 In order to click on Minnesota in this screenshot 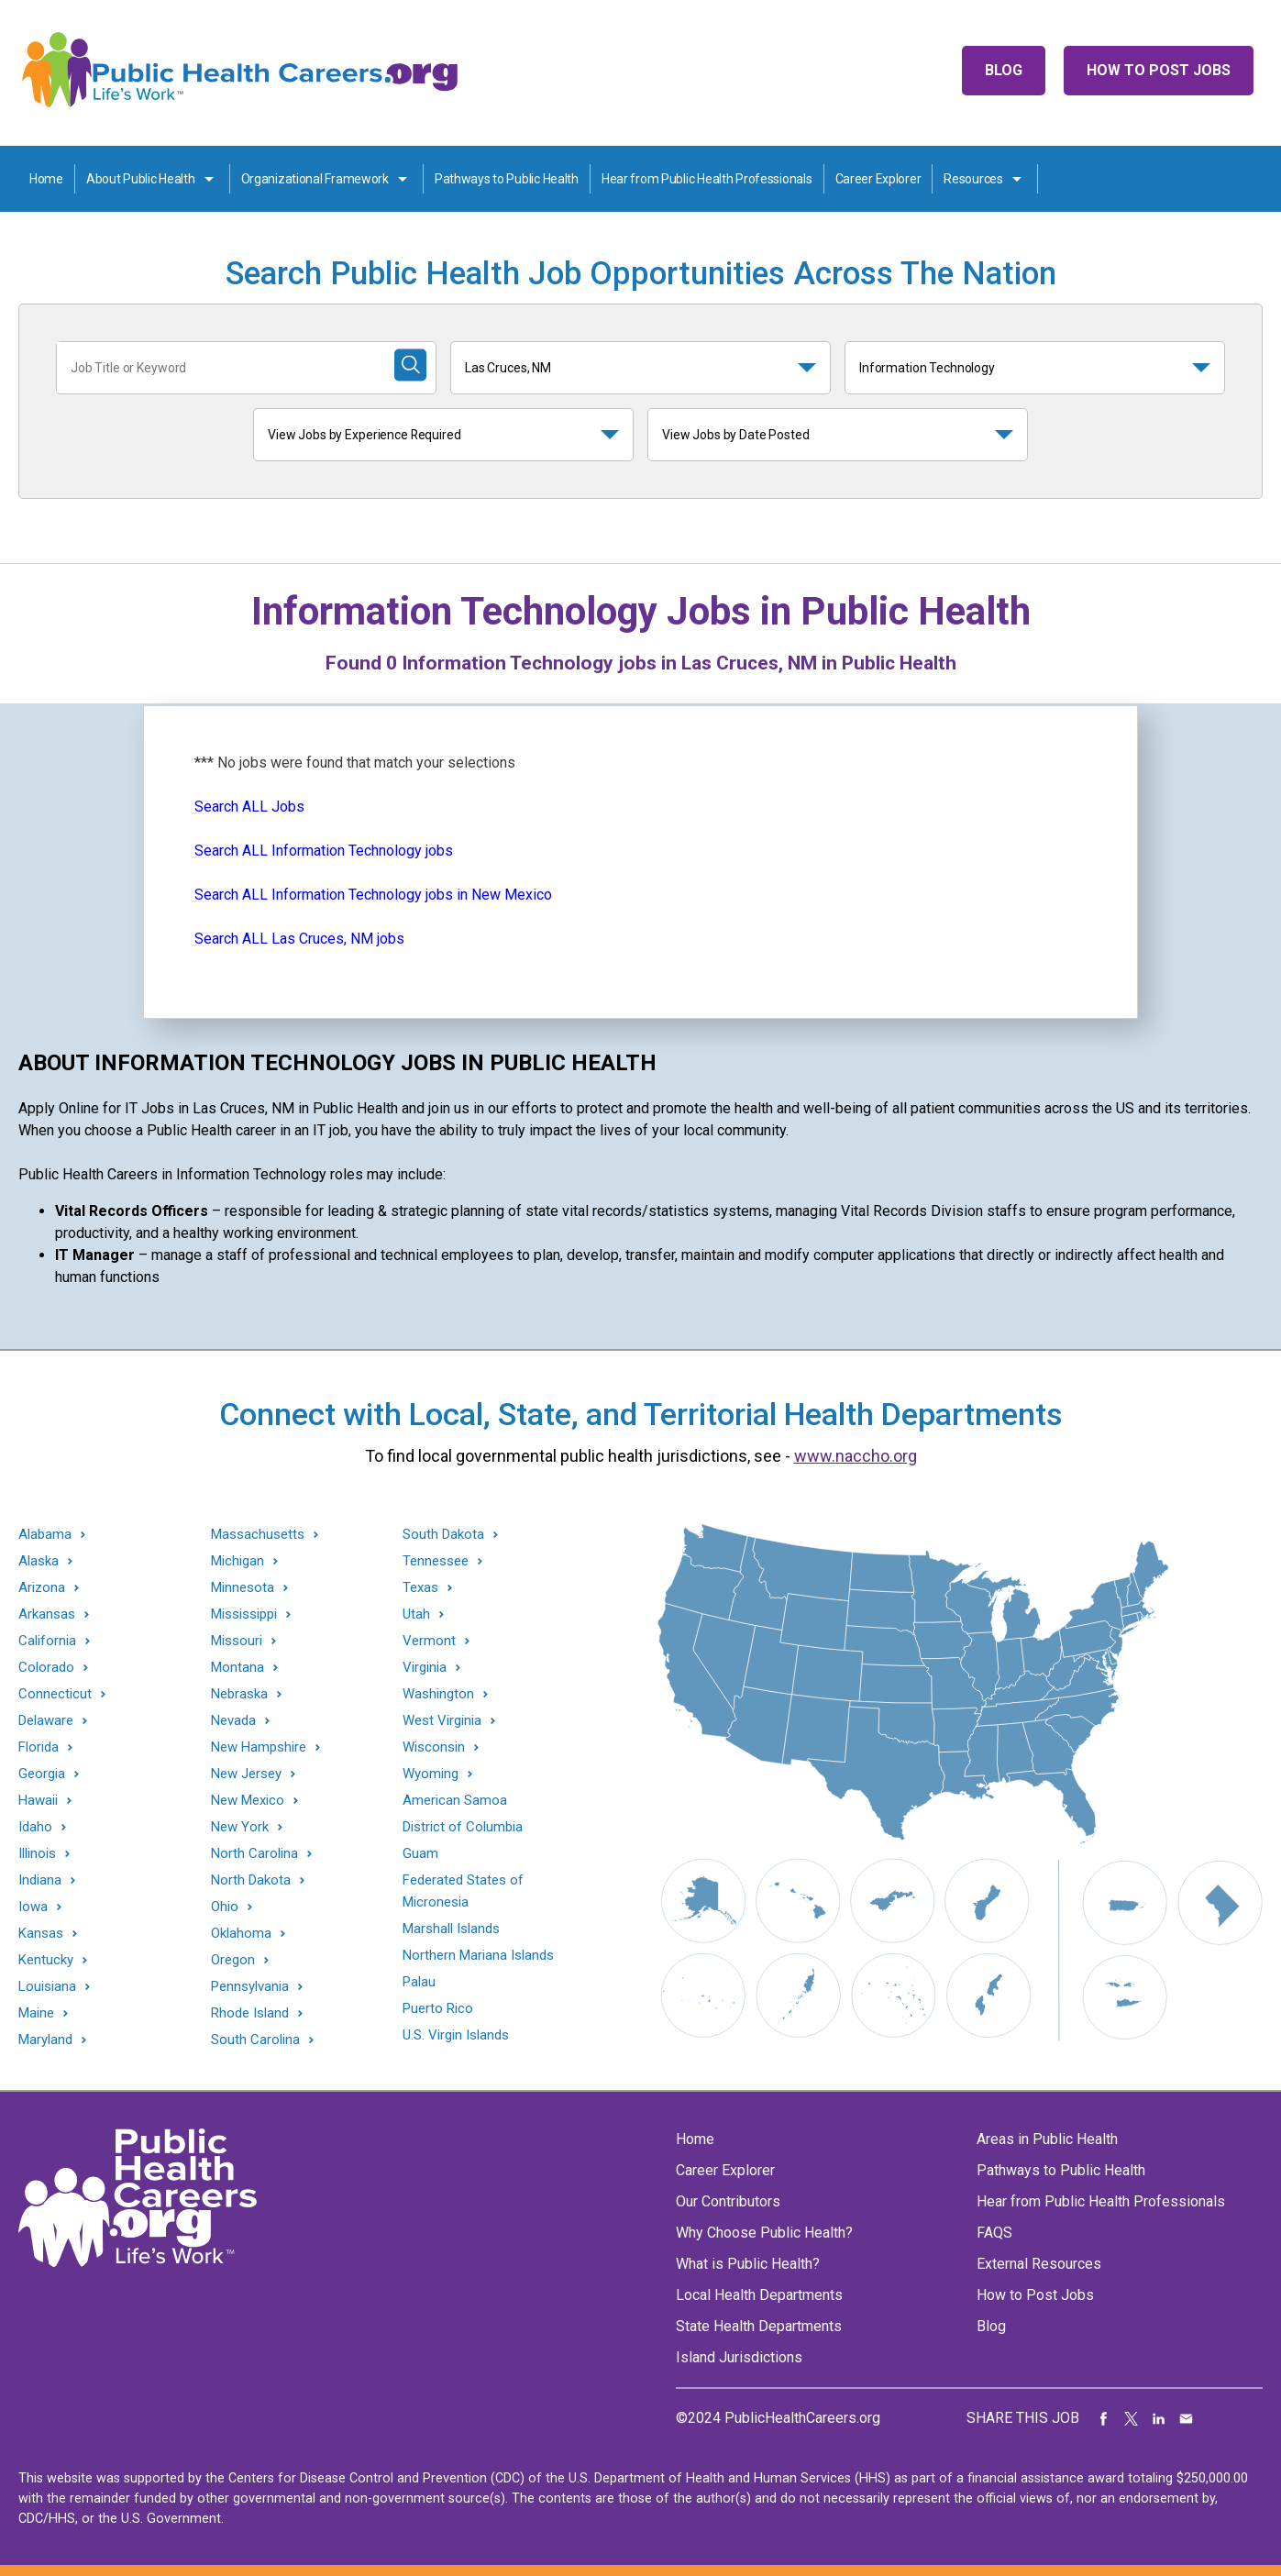, I will do `click(242, 1588)`.